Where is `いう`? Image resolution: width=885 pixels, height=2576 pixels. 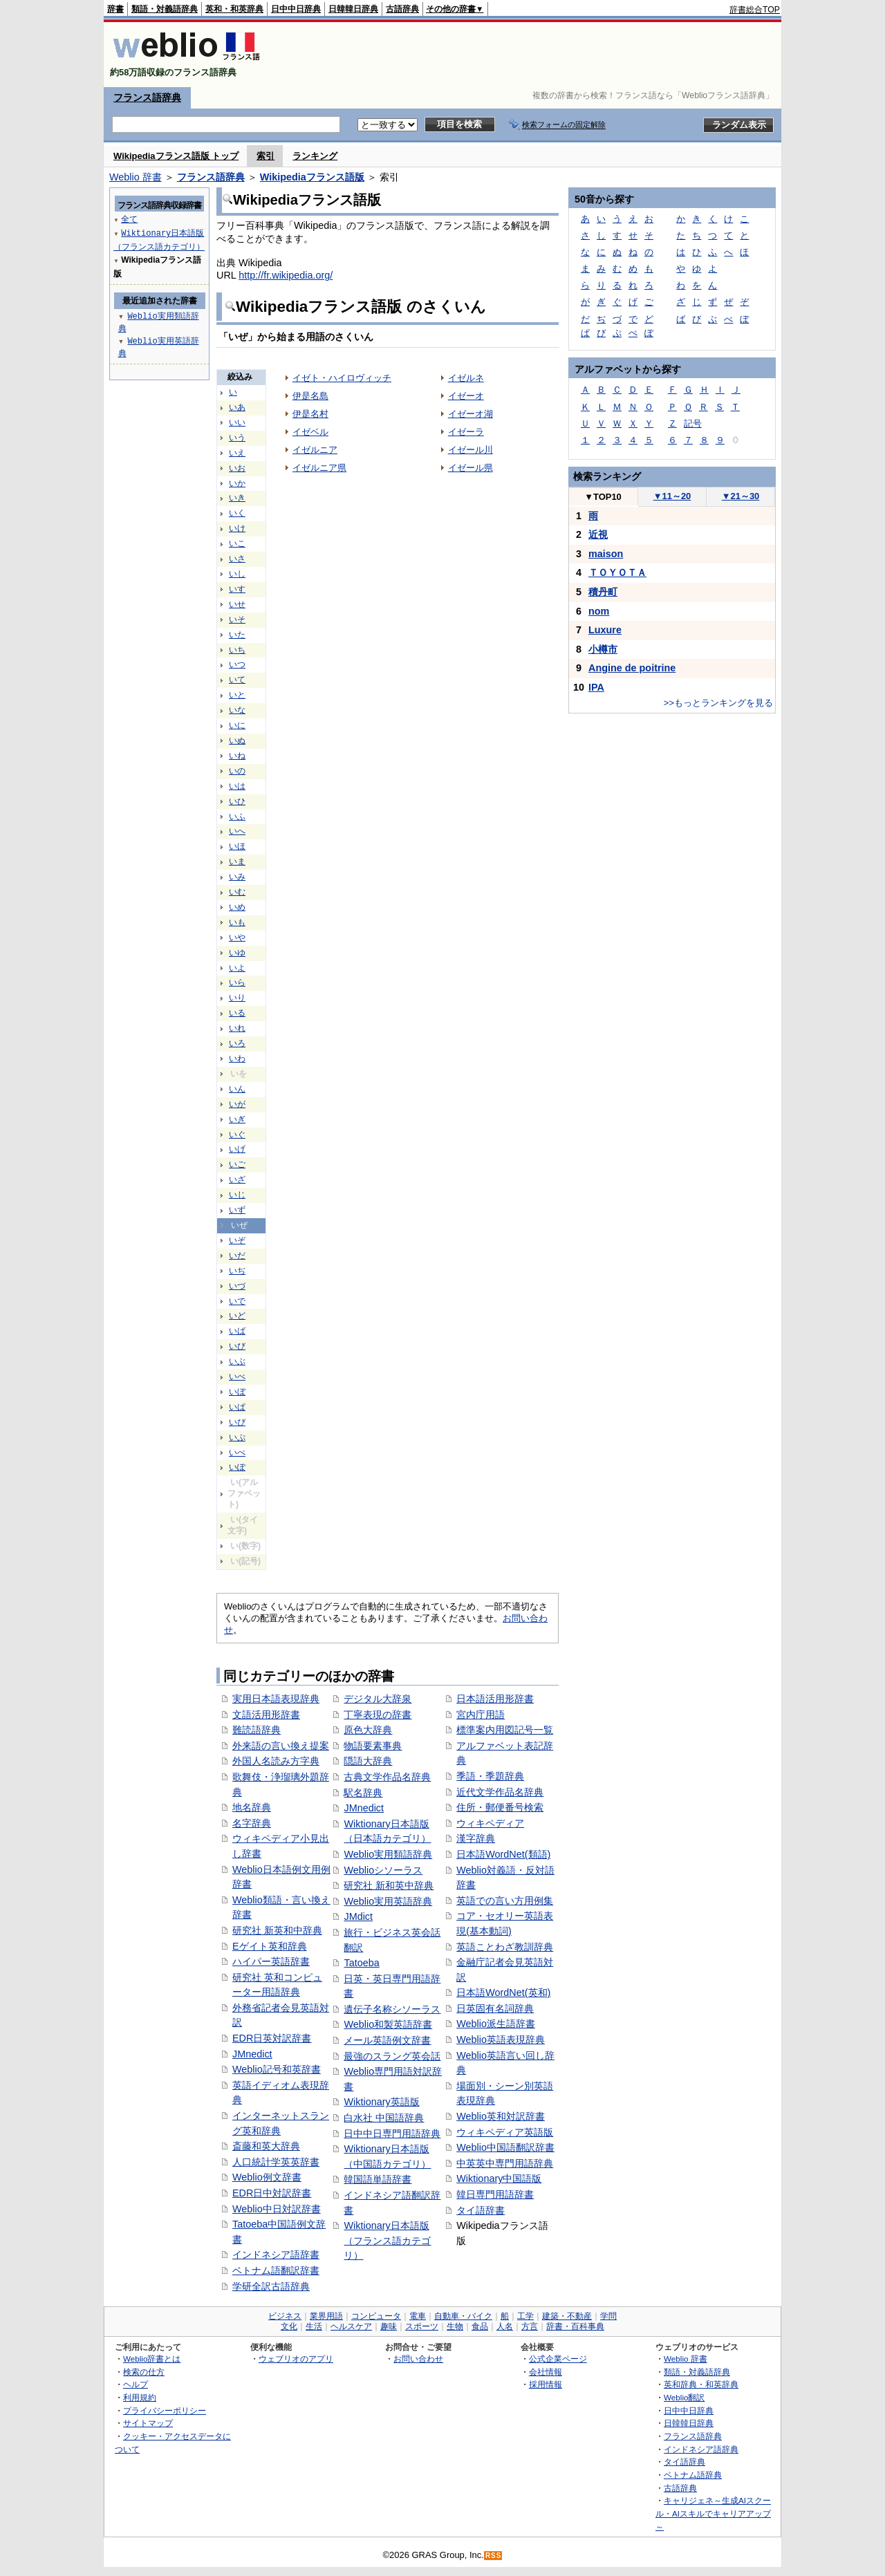 いう is located at coordinates (237, 437).